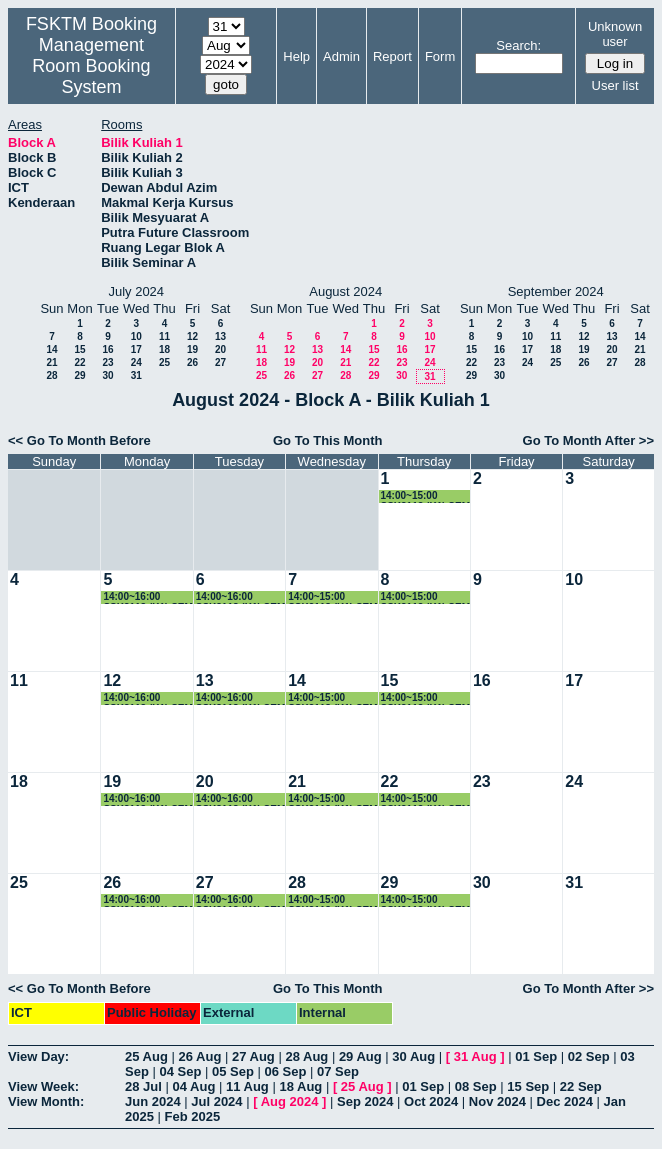 The image size is (662, 1149). I want to click on Unknown user, so click(615, 34).